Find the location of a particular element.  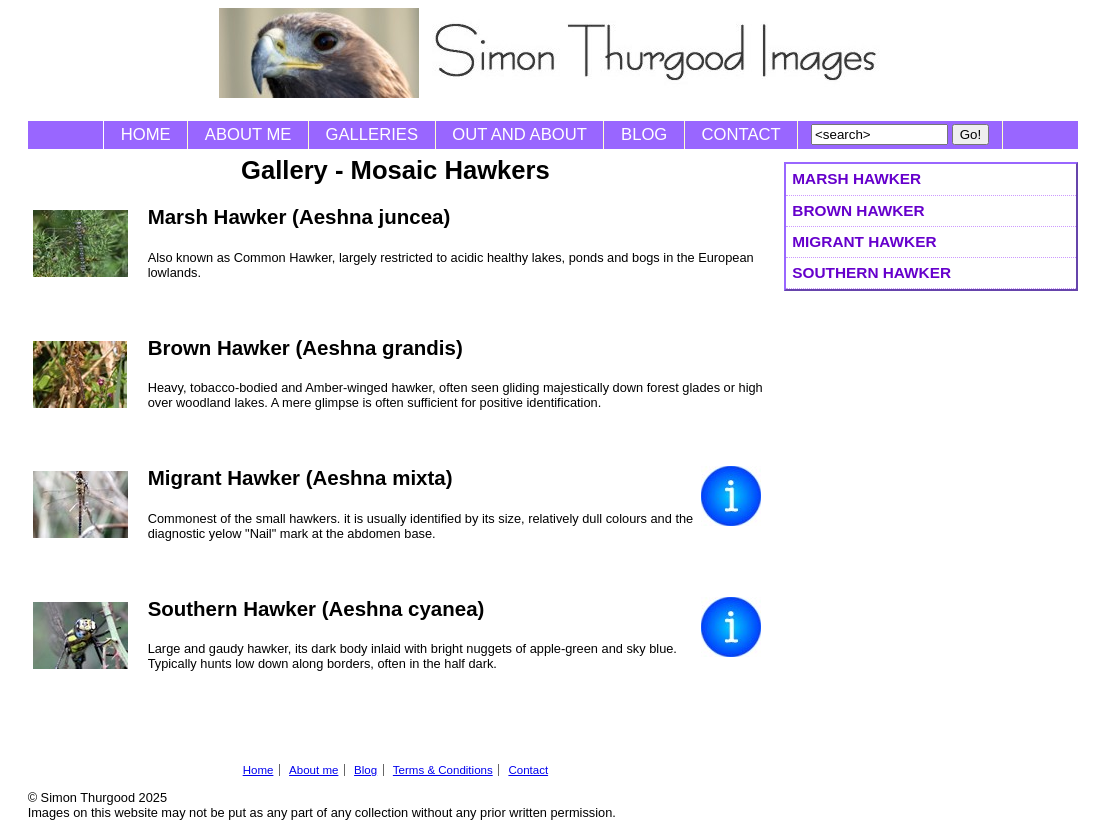

Out and About is located at coordinates (519, 134).